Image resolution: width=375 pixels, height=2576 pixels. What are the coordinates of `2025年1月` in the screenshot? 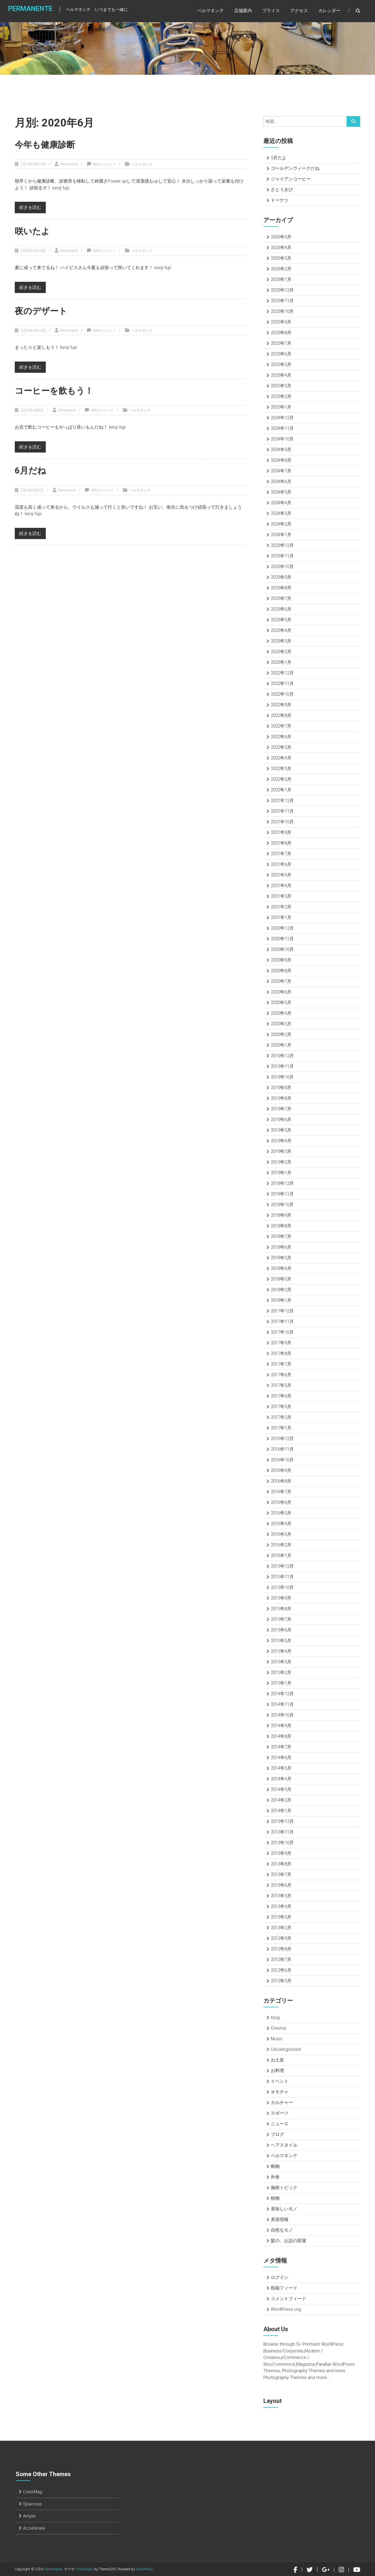 It's located at (281, 407).